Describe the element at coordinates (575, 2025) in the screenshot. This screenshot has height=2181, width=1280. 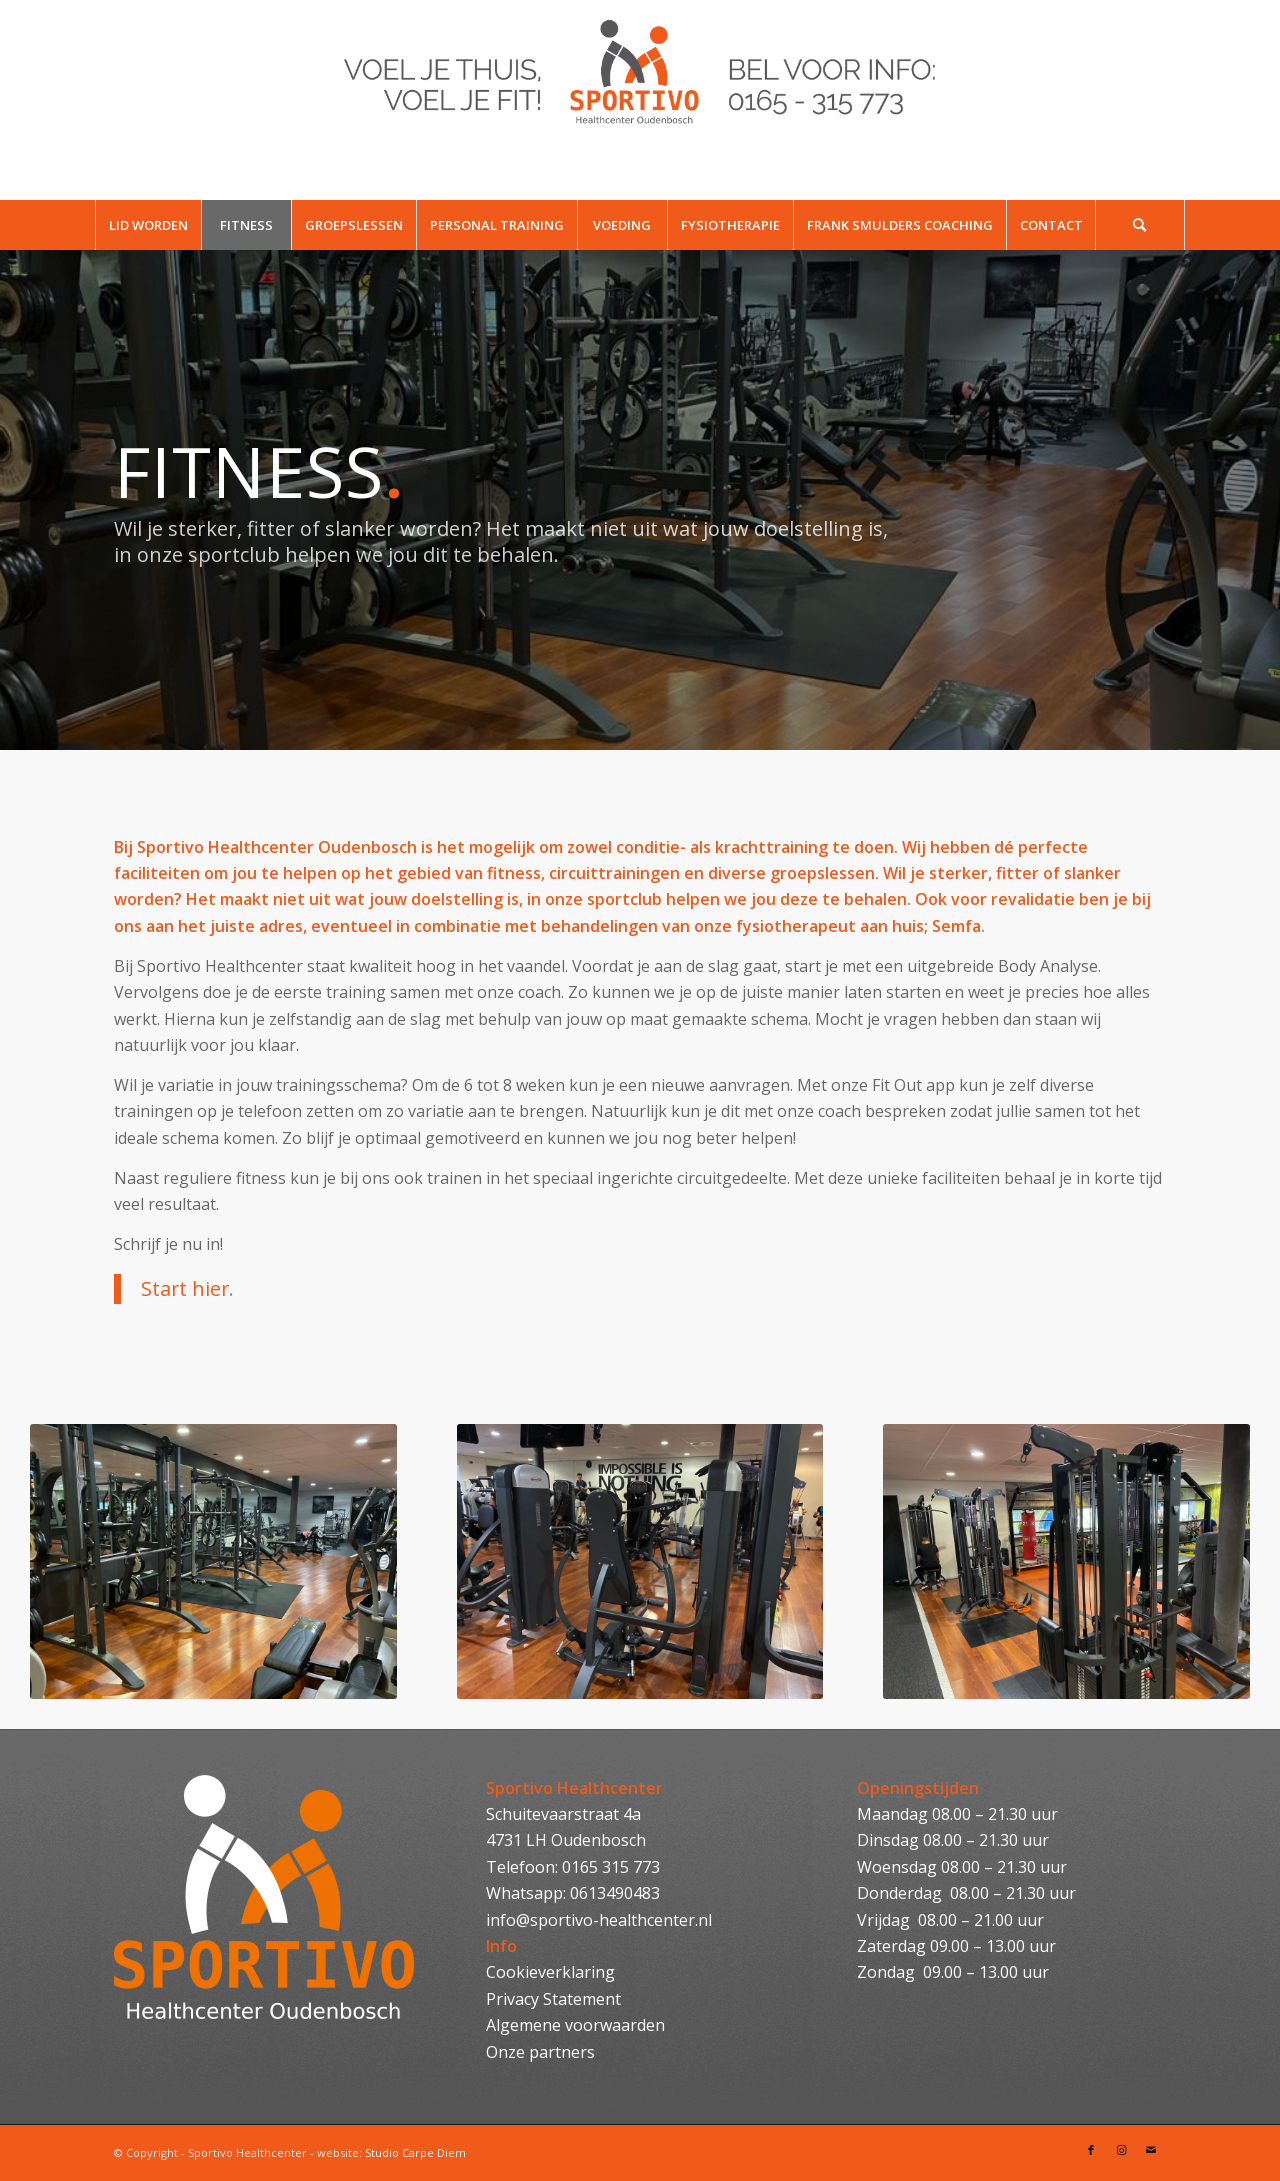
I see `Algemene voorwaarden` at that location.